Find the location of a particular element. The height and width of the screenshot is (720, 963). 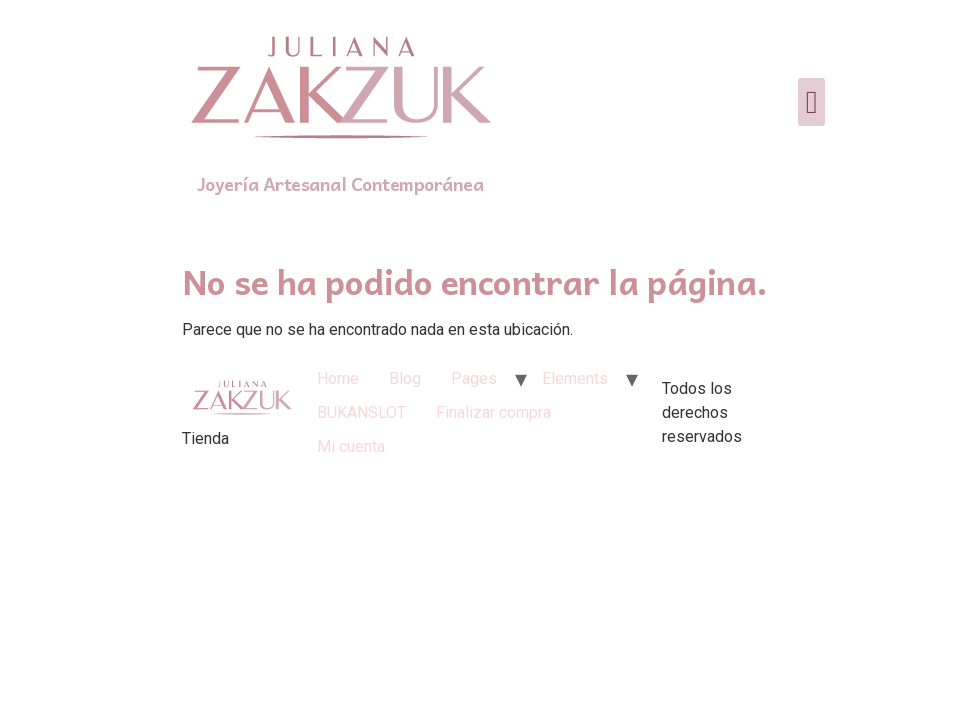

Blog is located at coordinates (405, 378).